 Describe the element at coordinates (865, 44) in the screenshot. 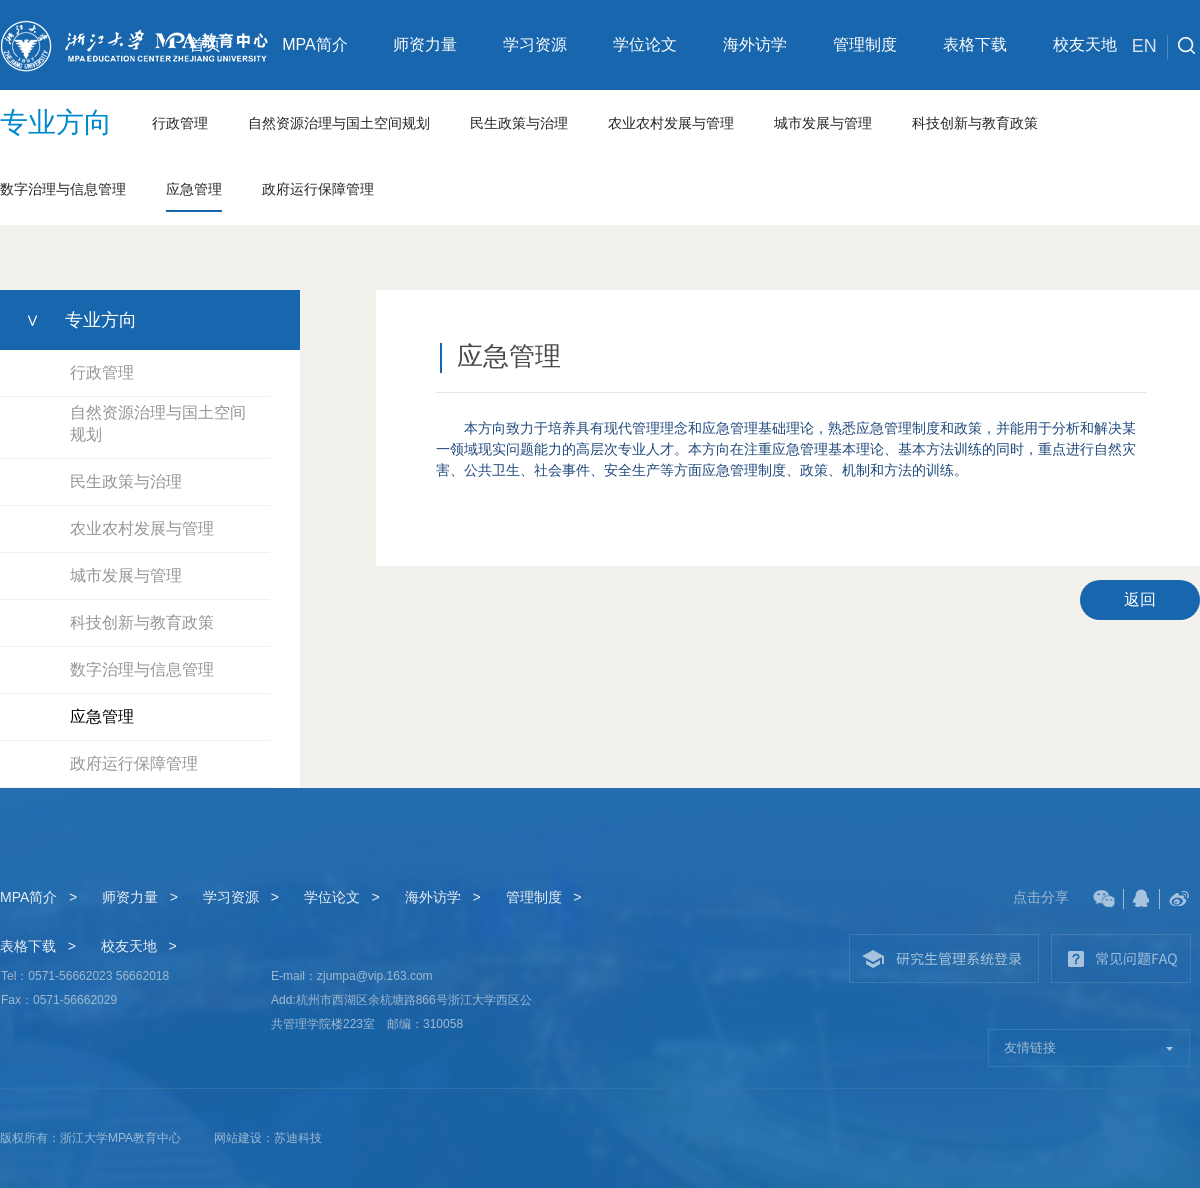

I see `管理制度` at that location.